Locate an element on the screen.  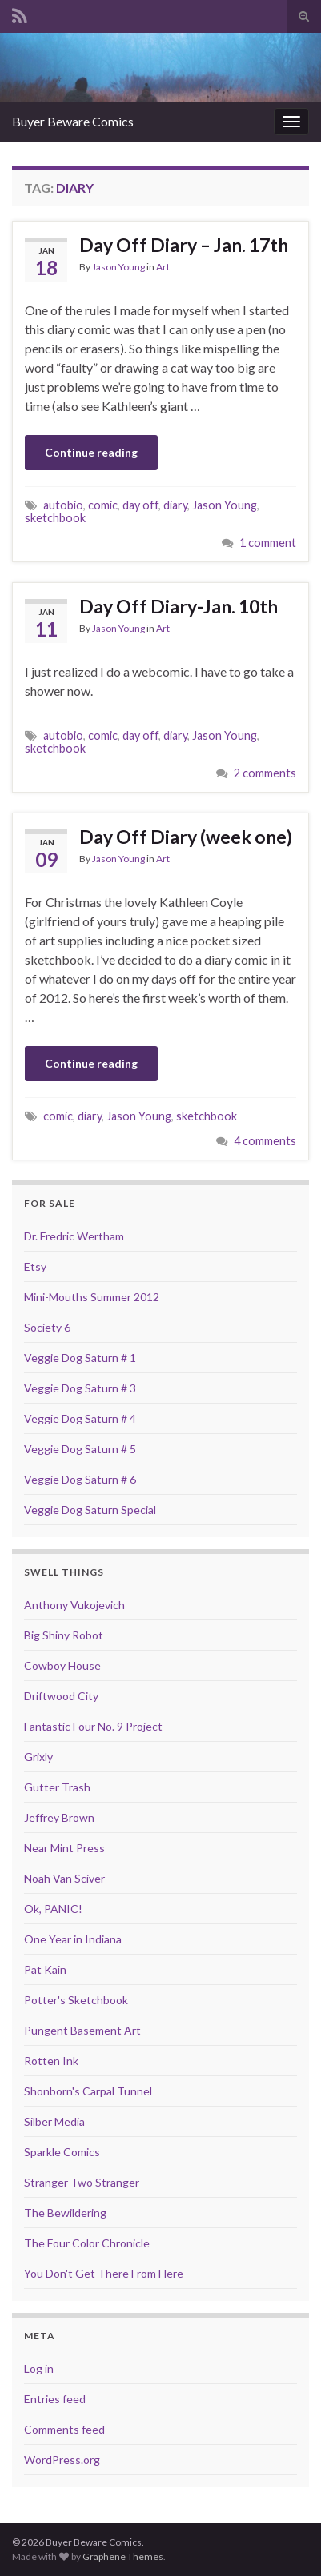
autobio is located at coordinates (63, 505).